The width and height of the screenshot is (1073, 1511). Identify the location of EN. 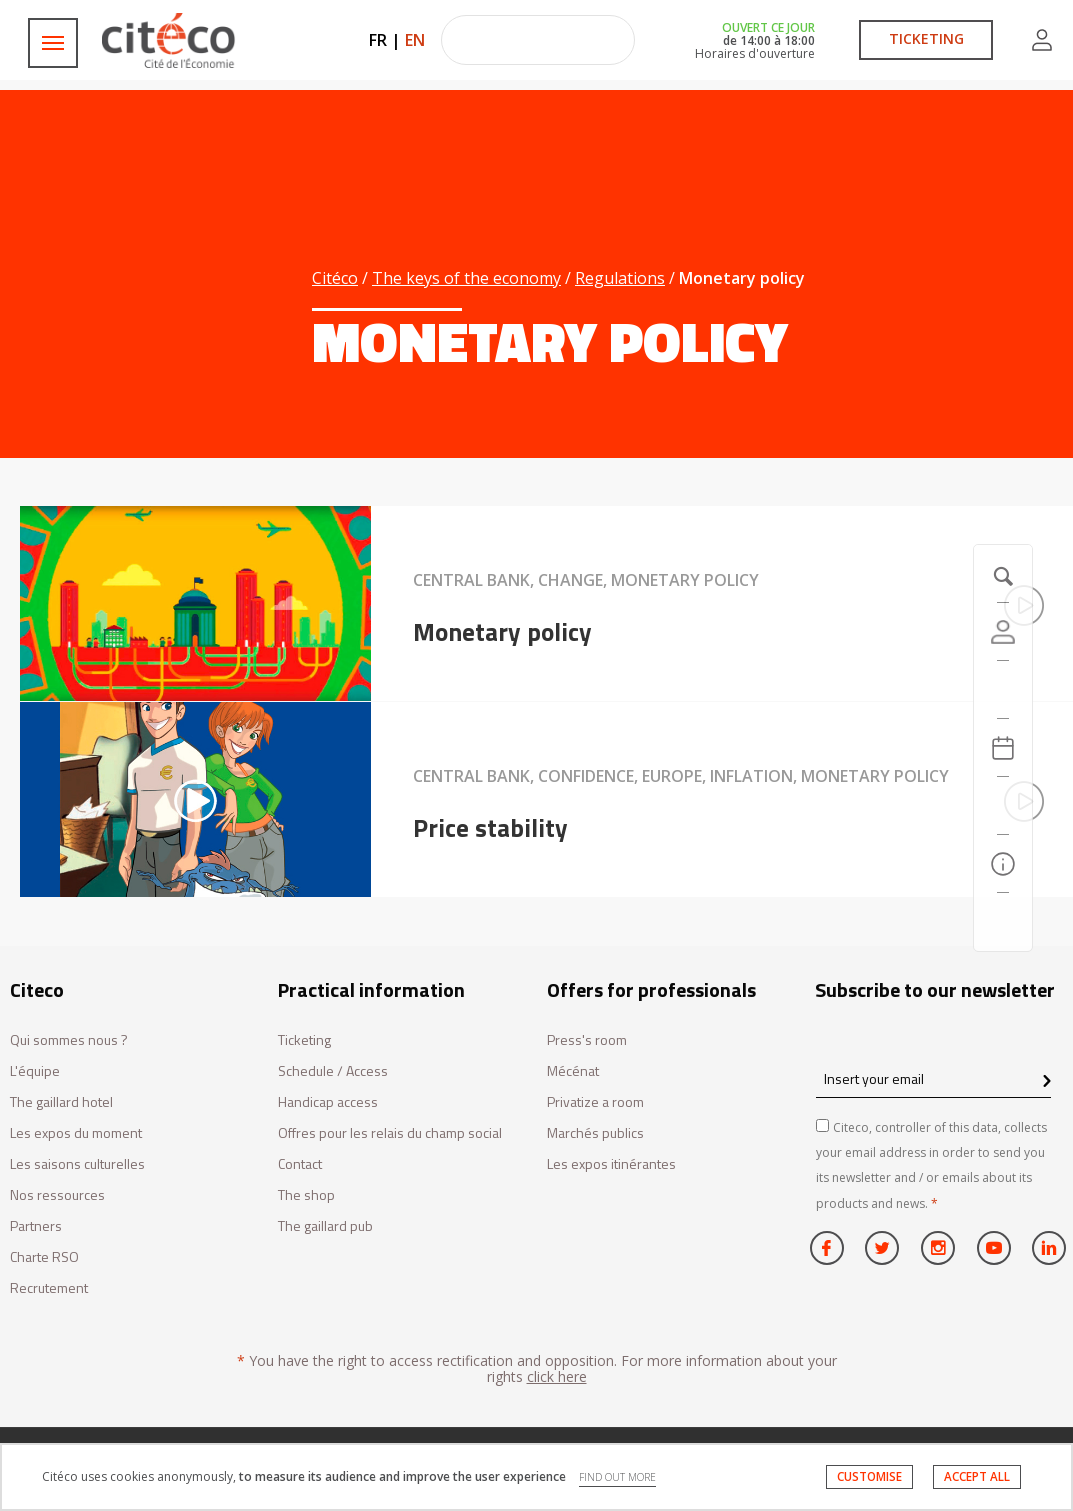
(415, 40).